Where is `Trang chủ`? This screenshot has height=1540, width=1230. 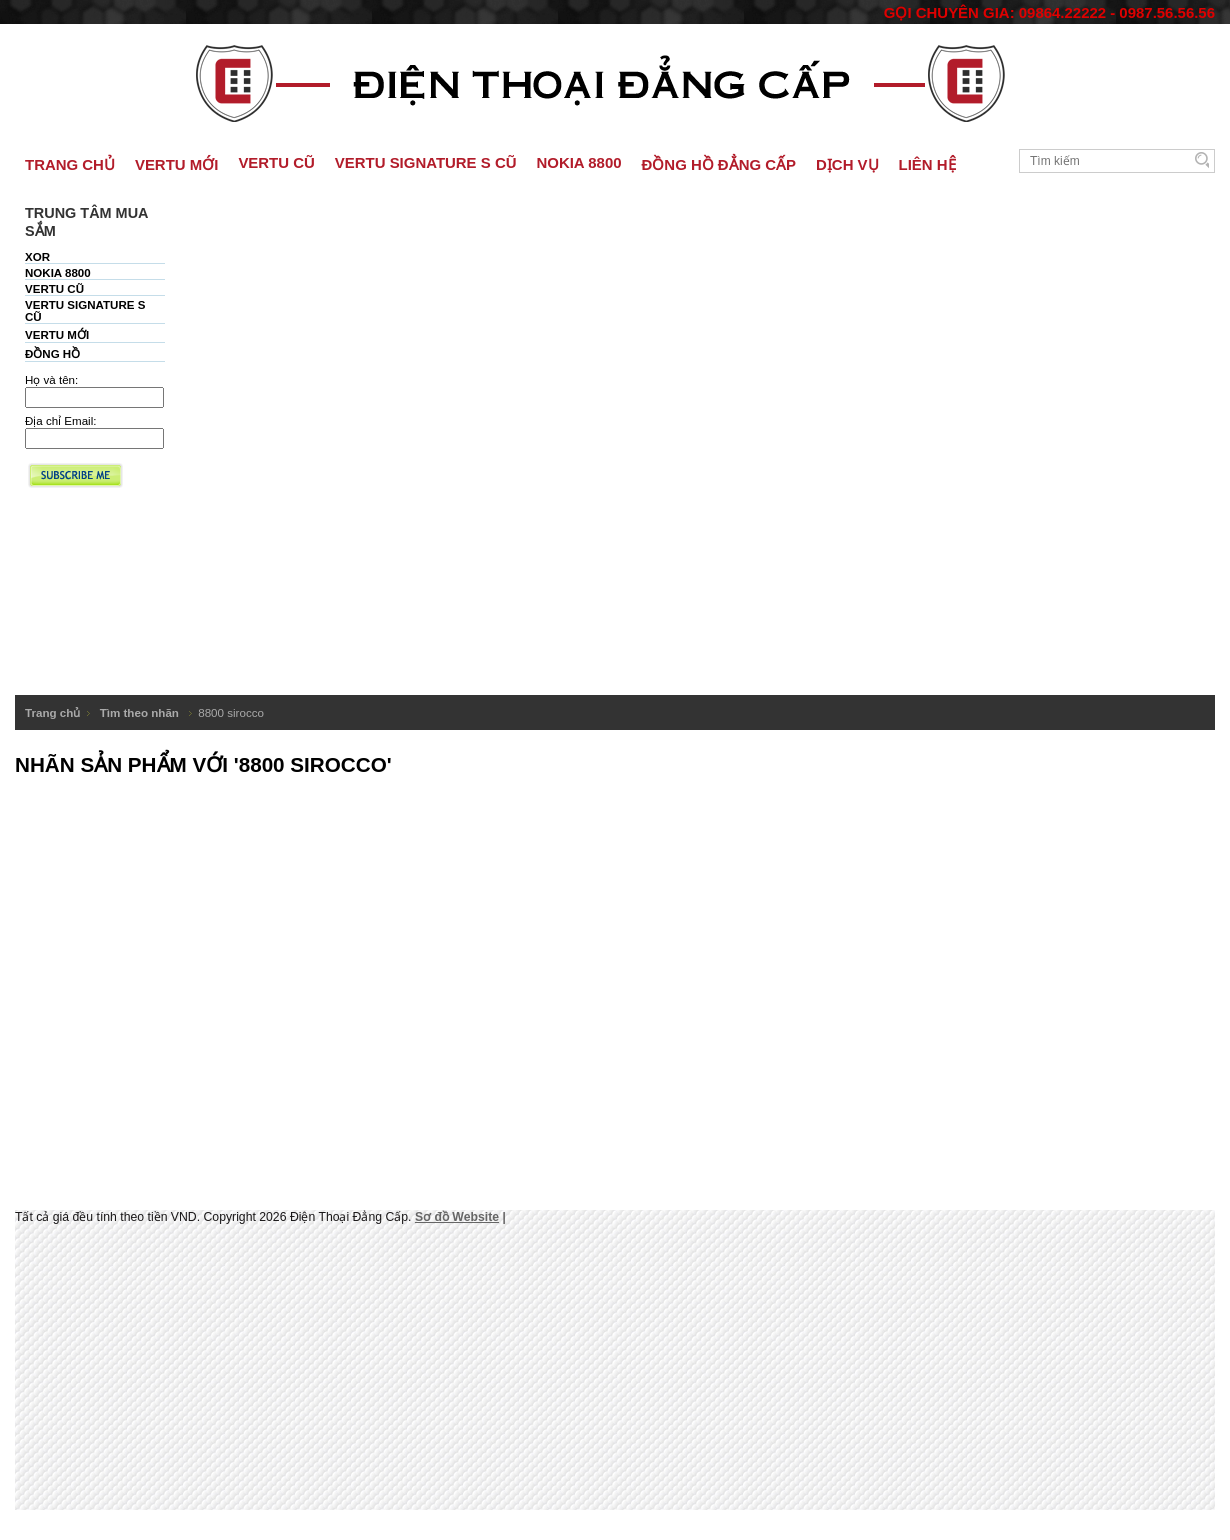 Trang chủ is located at coordinates (52, 712).